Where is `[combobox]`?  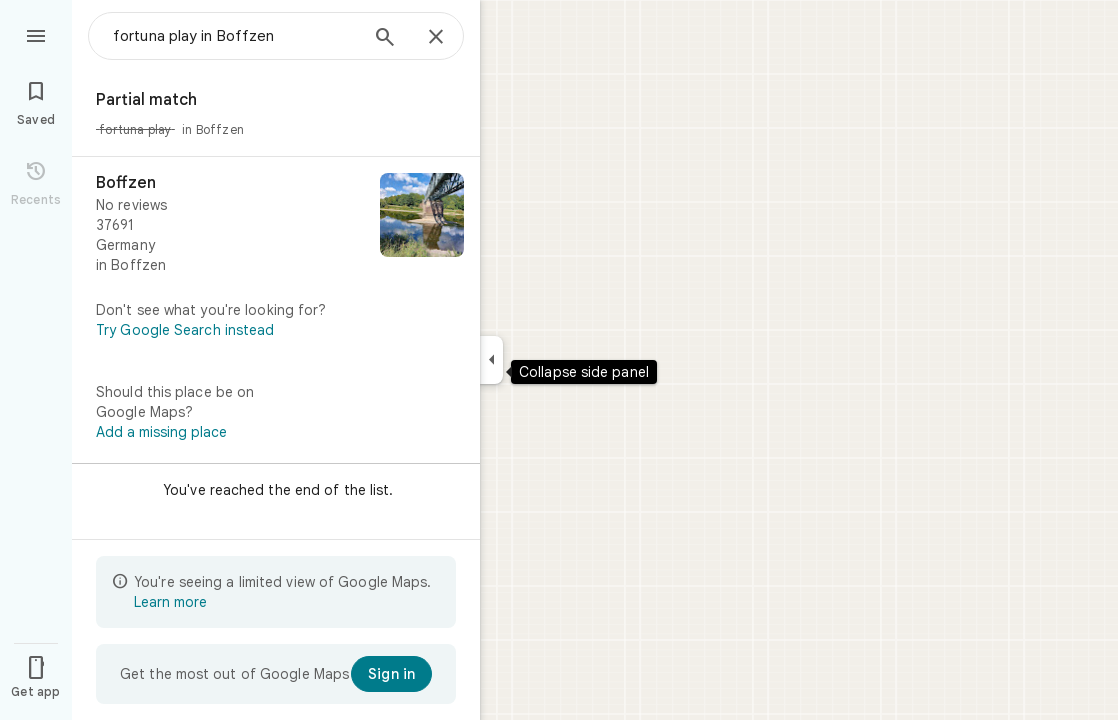 [combobox] is located at coordinates (235, 36).